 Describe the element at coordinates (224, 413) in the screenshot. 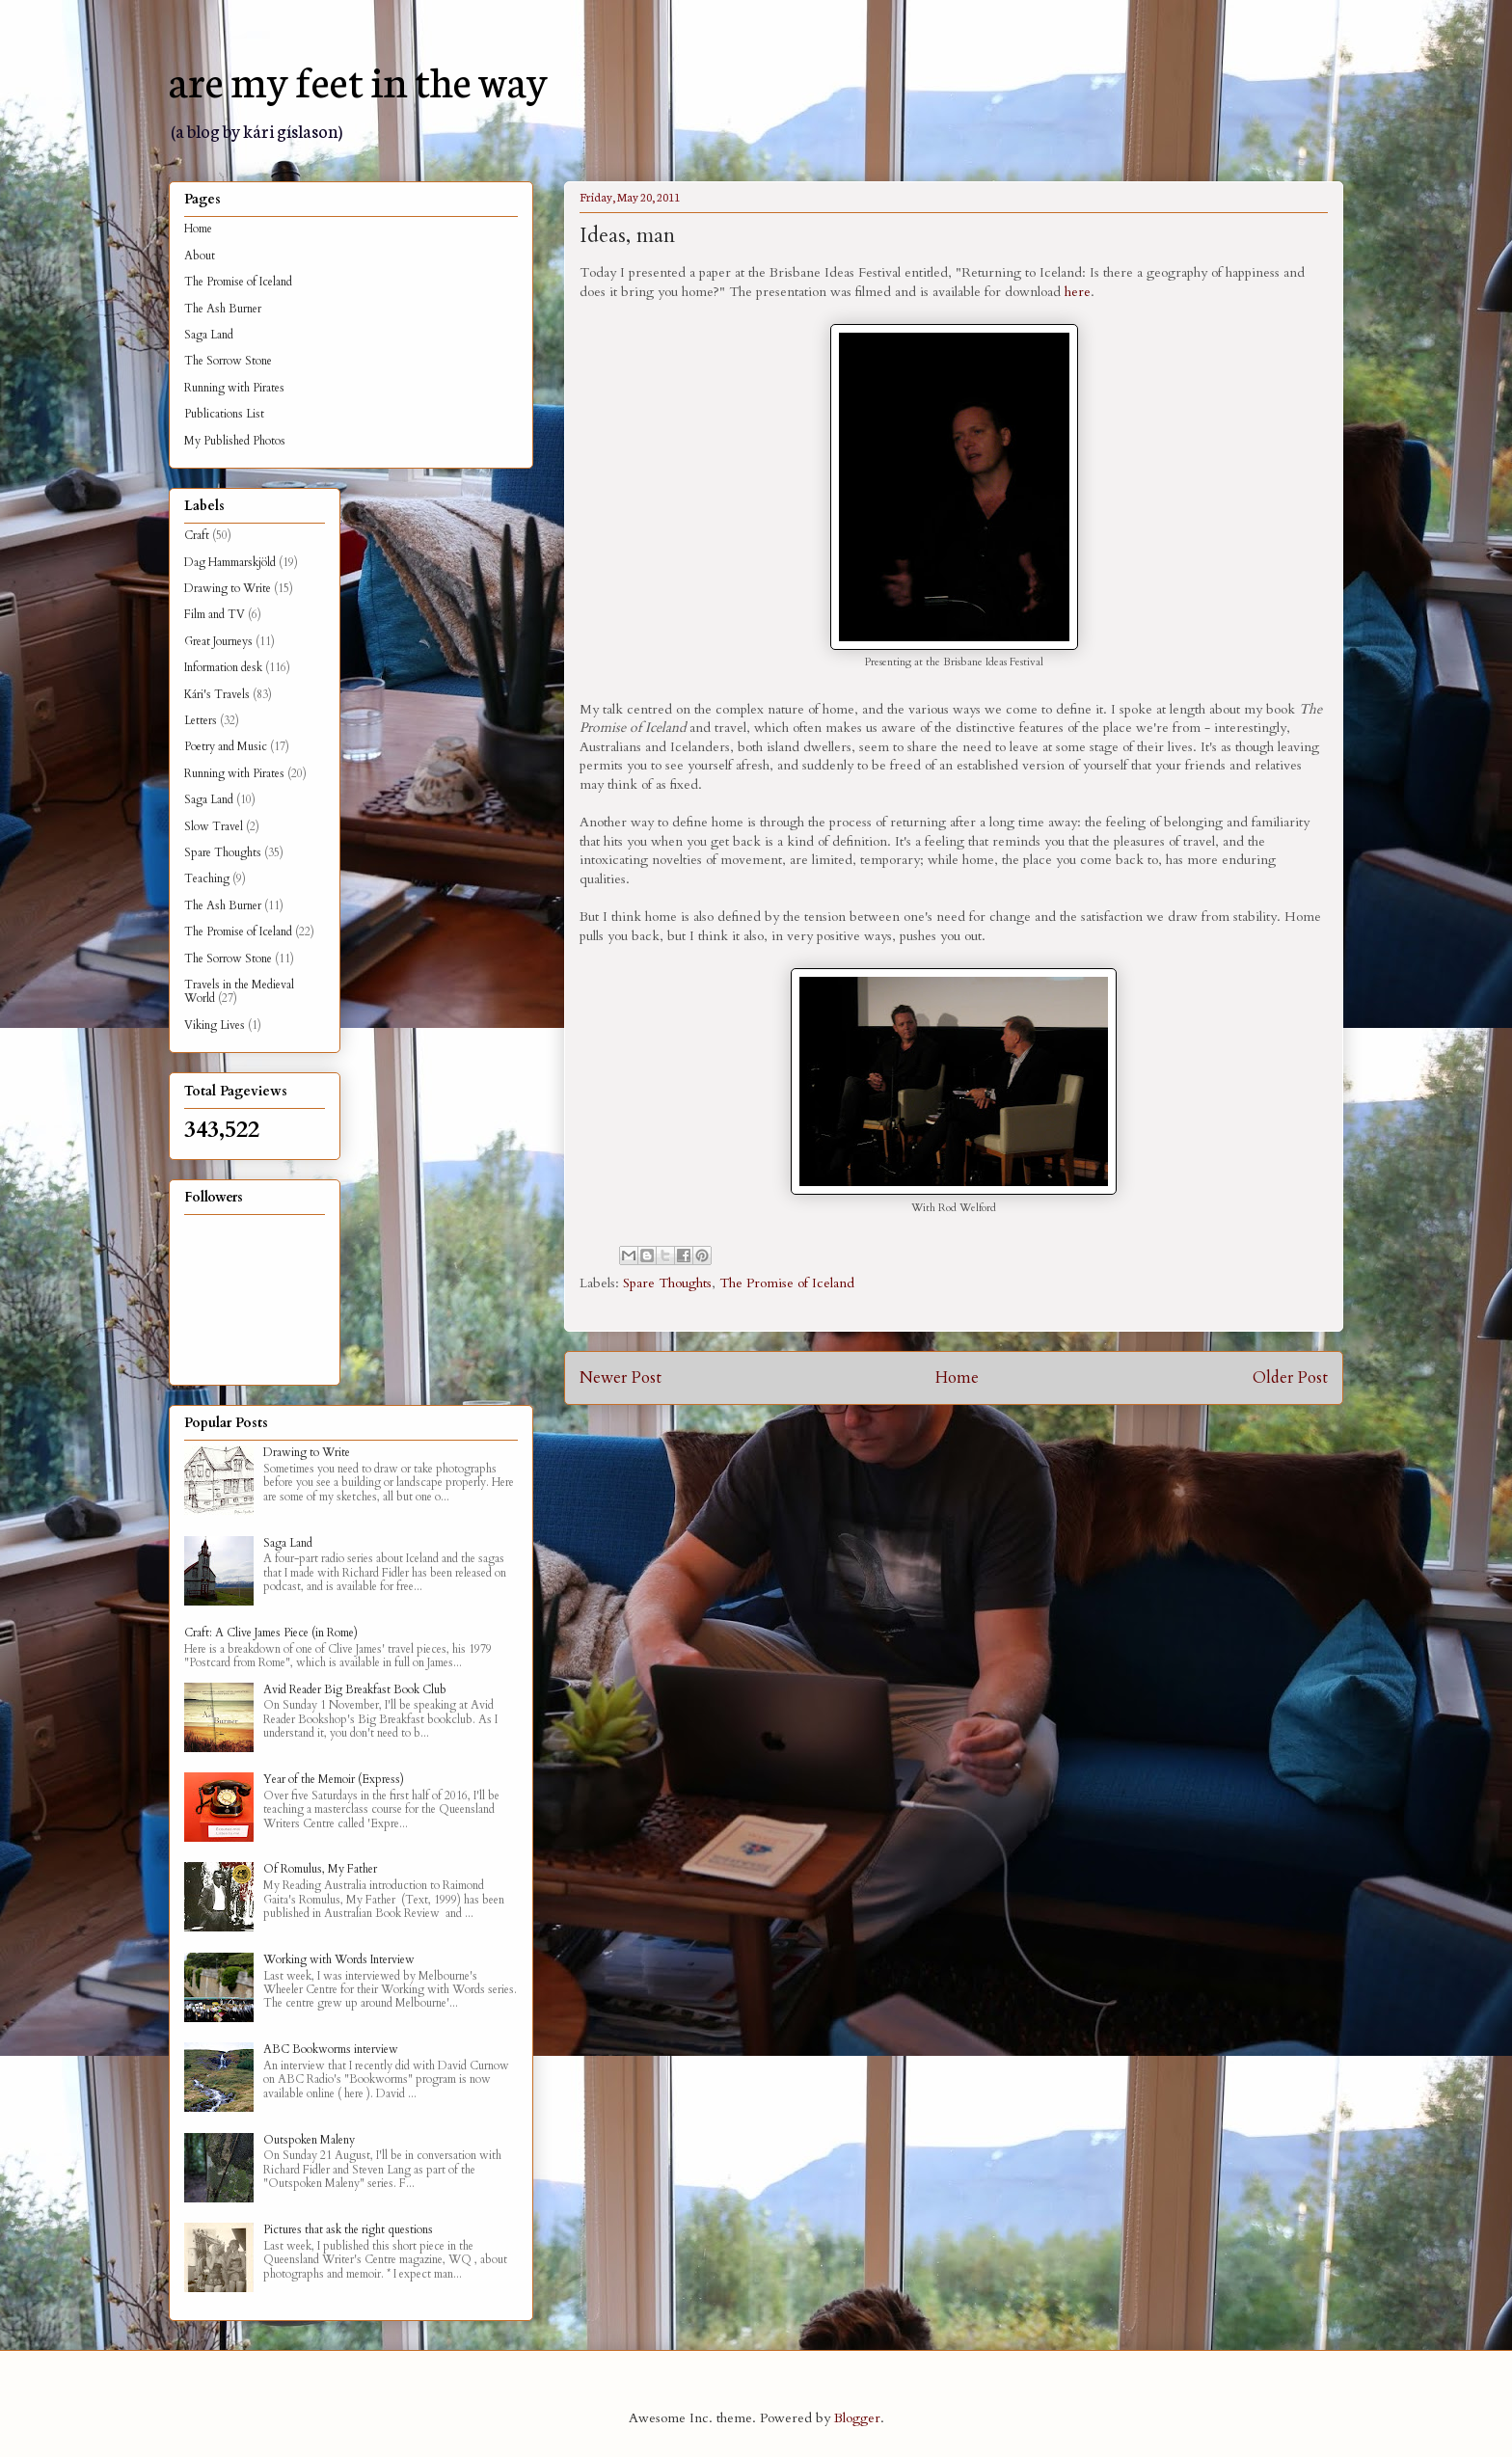

I see `Publications List` at that location.